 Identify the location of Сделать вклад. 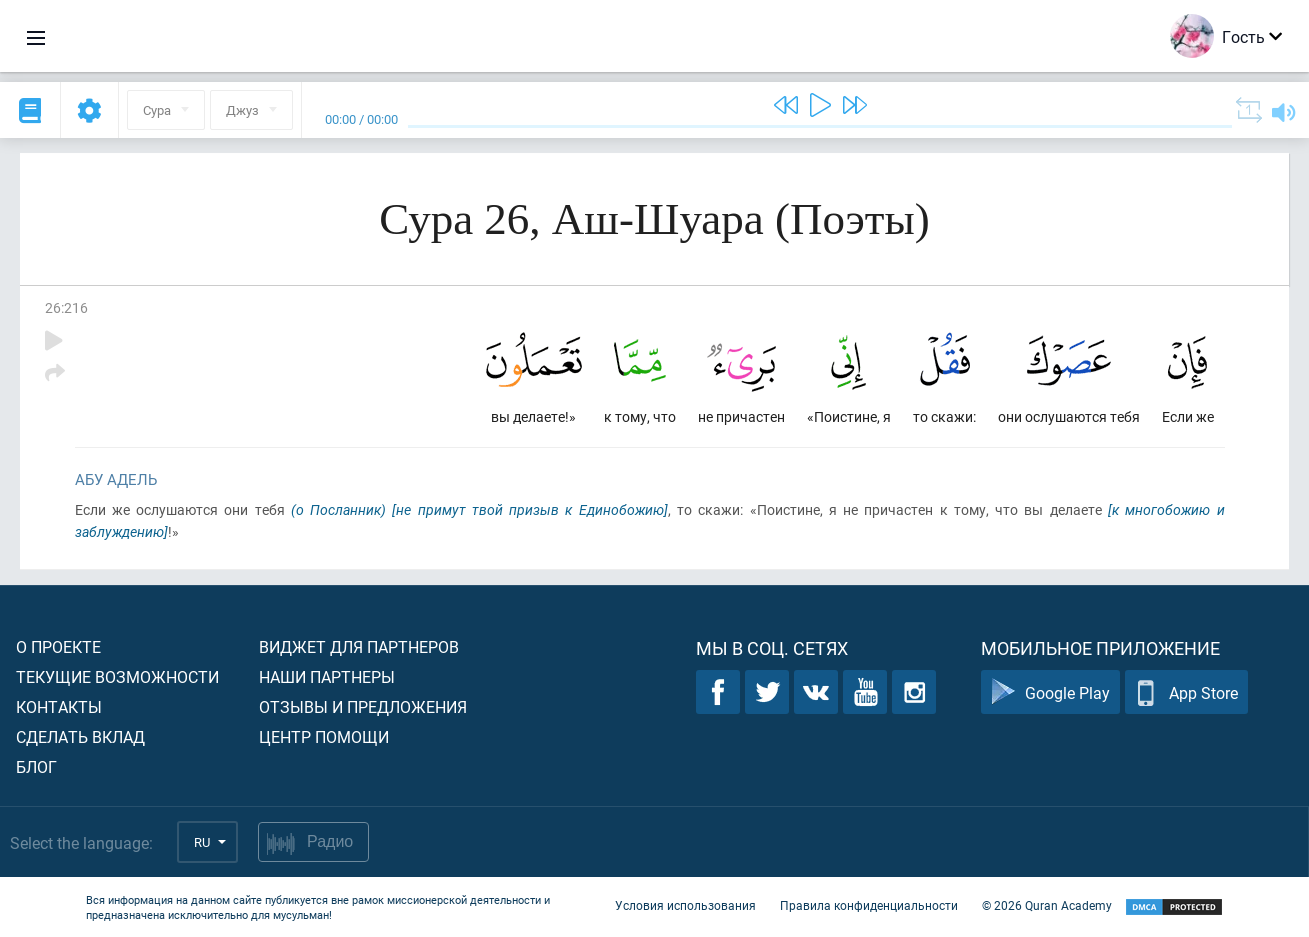
(80, 736).